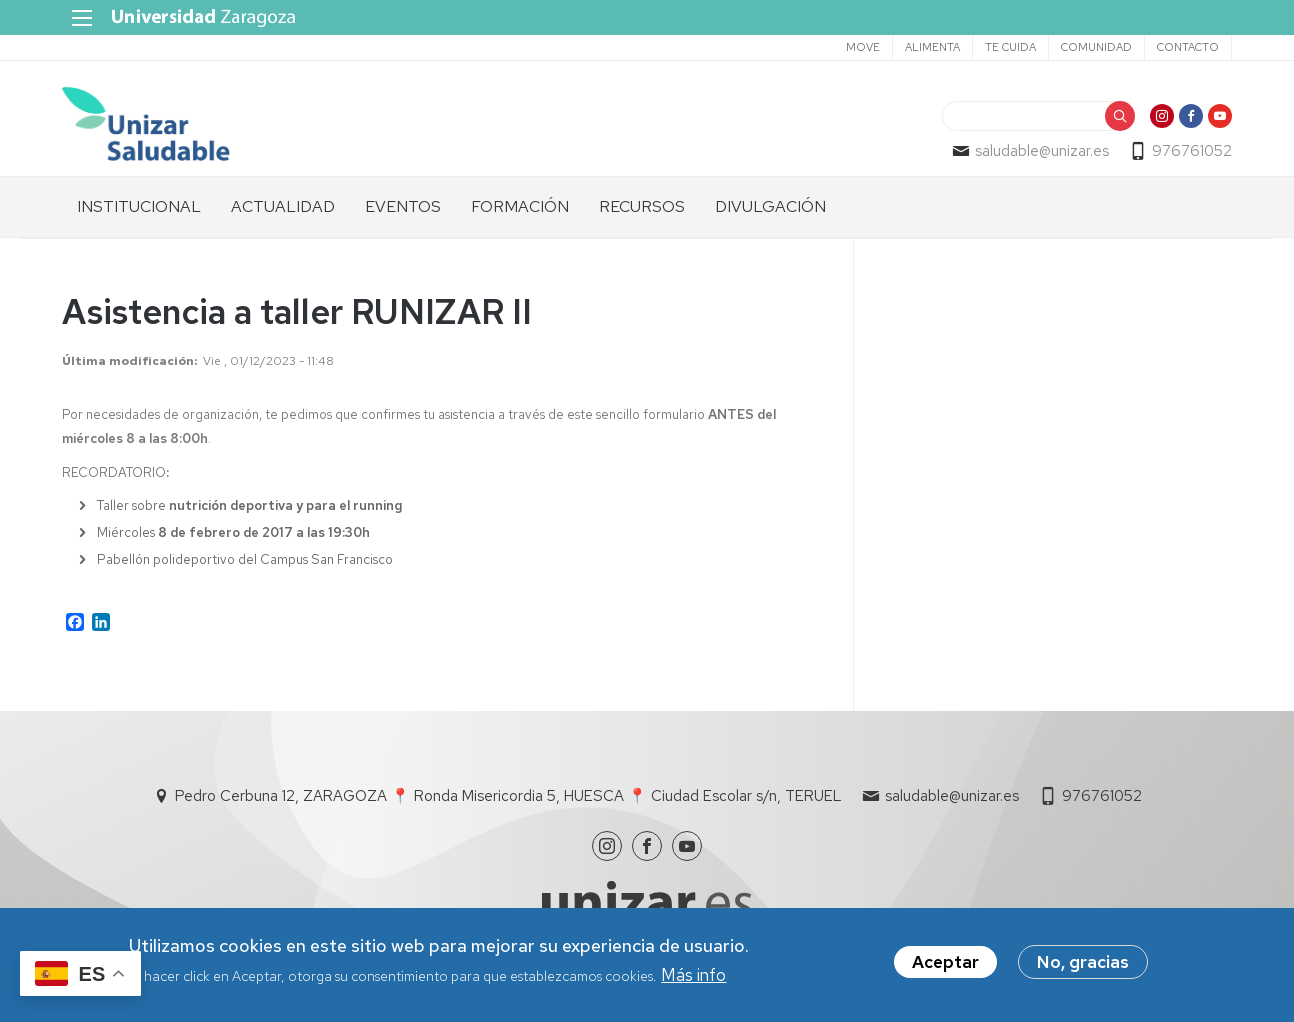 The width and height of the screenshot is (1294, 1022). What do you see at coordinates (139, 206) in the screenshot?
I see `INSTITUCIONAL [menuitem]` at bounding box center [139, 206].